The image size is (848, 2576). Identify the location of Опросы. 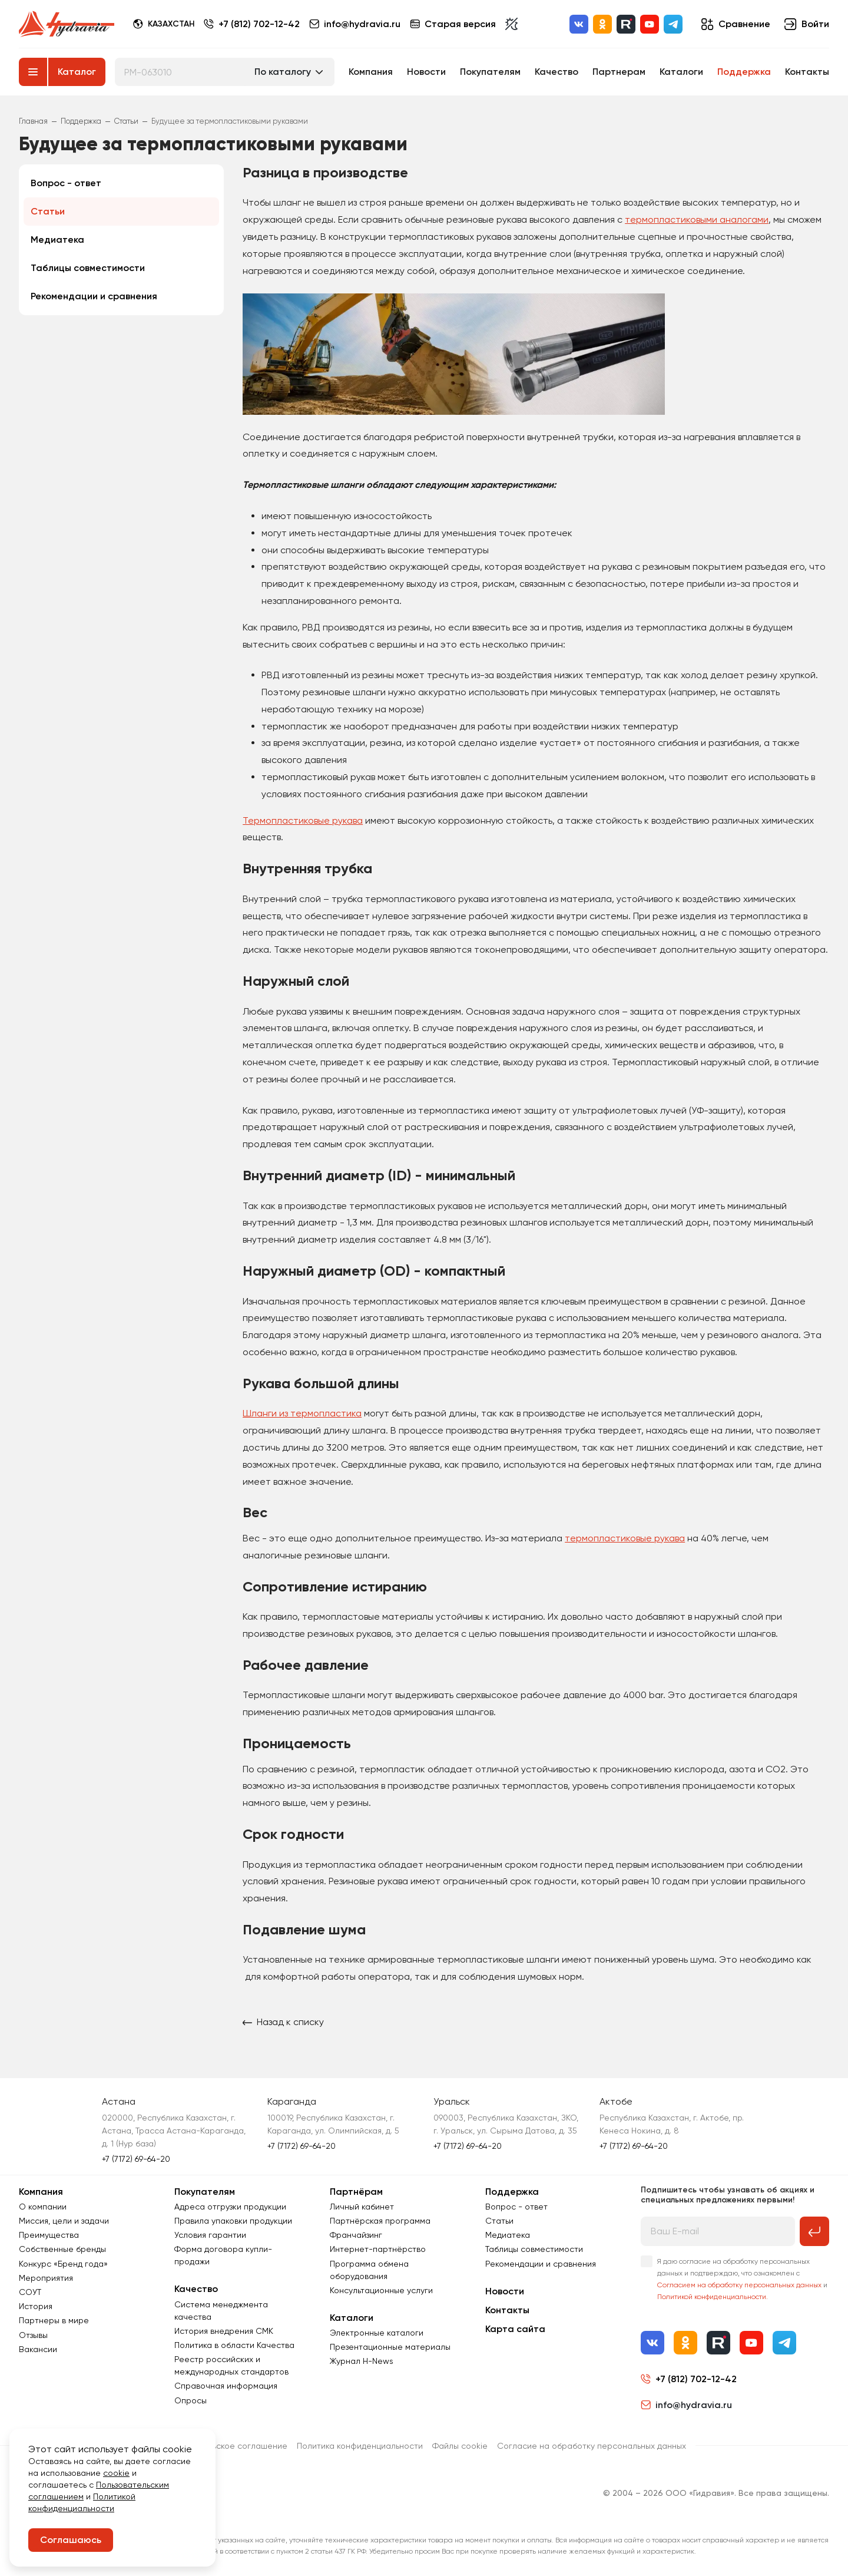
(190, 2400).